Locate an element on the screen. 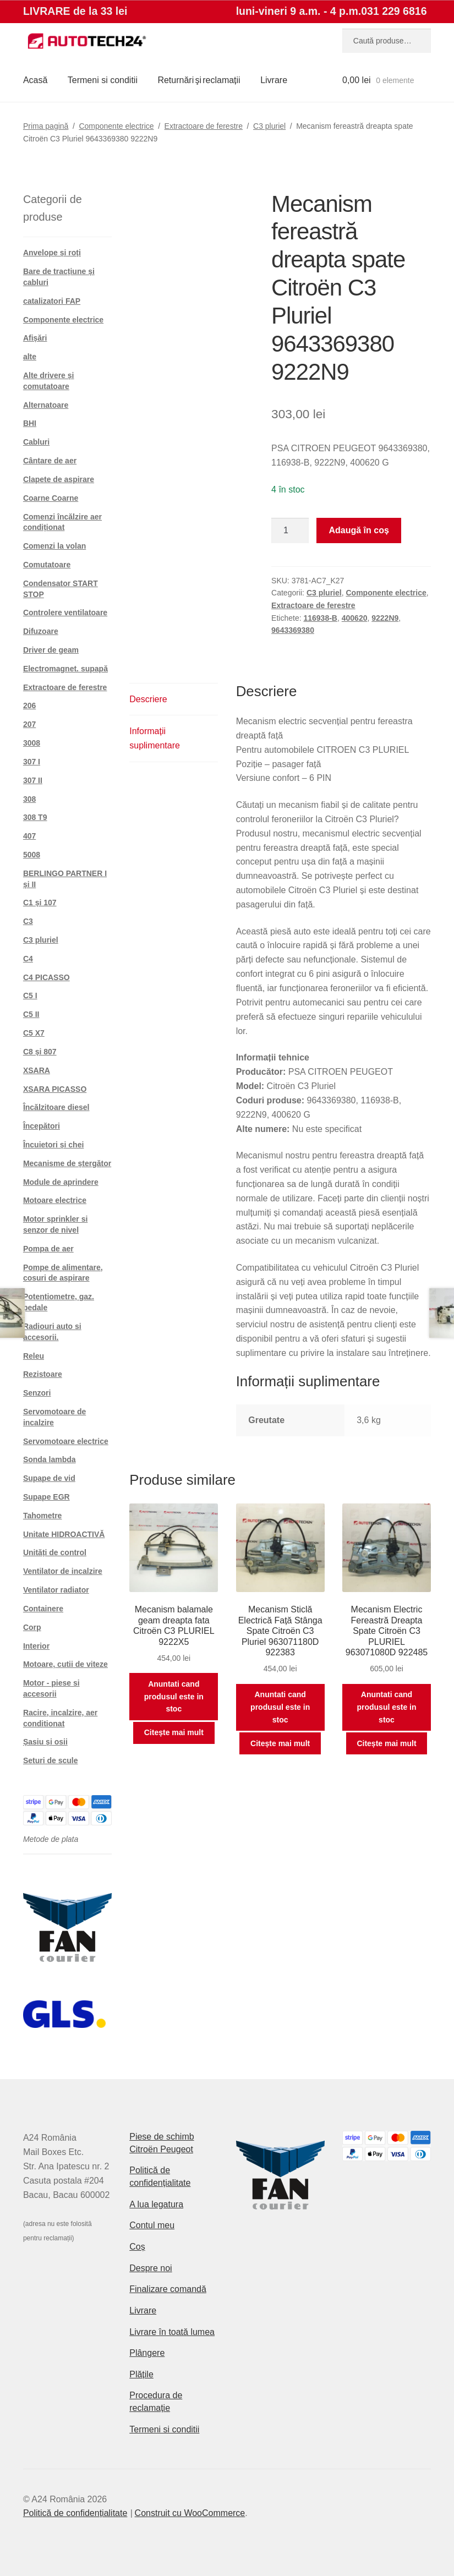 The width and height of the screenshot is (454, 2576). 207 is located at coordinates (29, 724).